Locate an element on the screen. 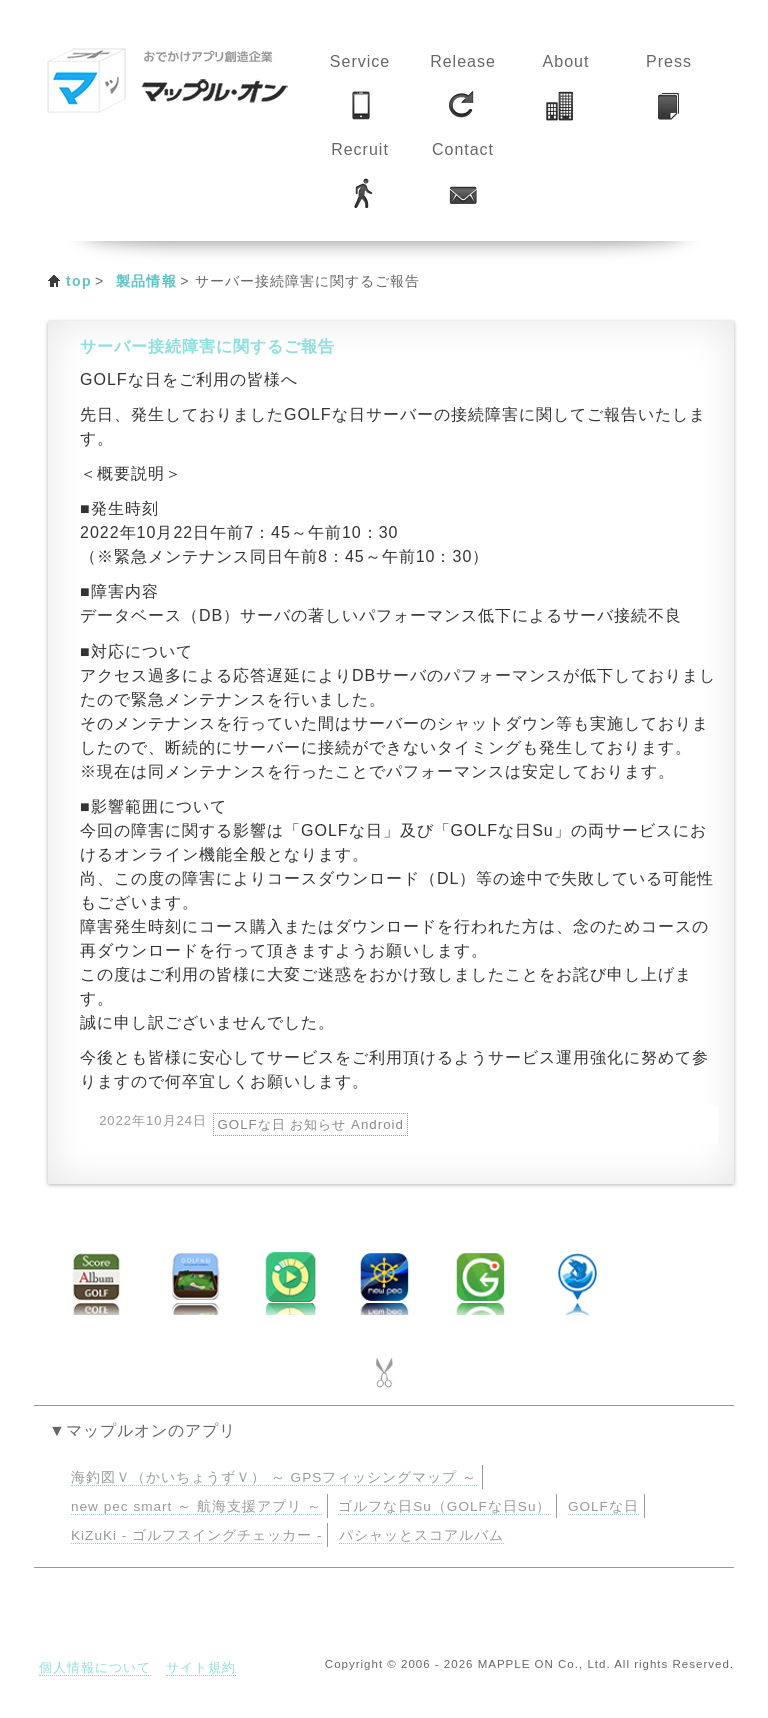 This screenshot has width=768, height=1718. KiZuKi - ゴルフスイングチェッカー - is located at coordinates (196, 1535).